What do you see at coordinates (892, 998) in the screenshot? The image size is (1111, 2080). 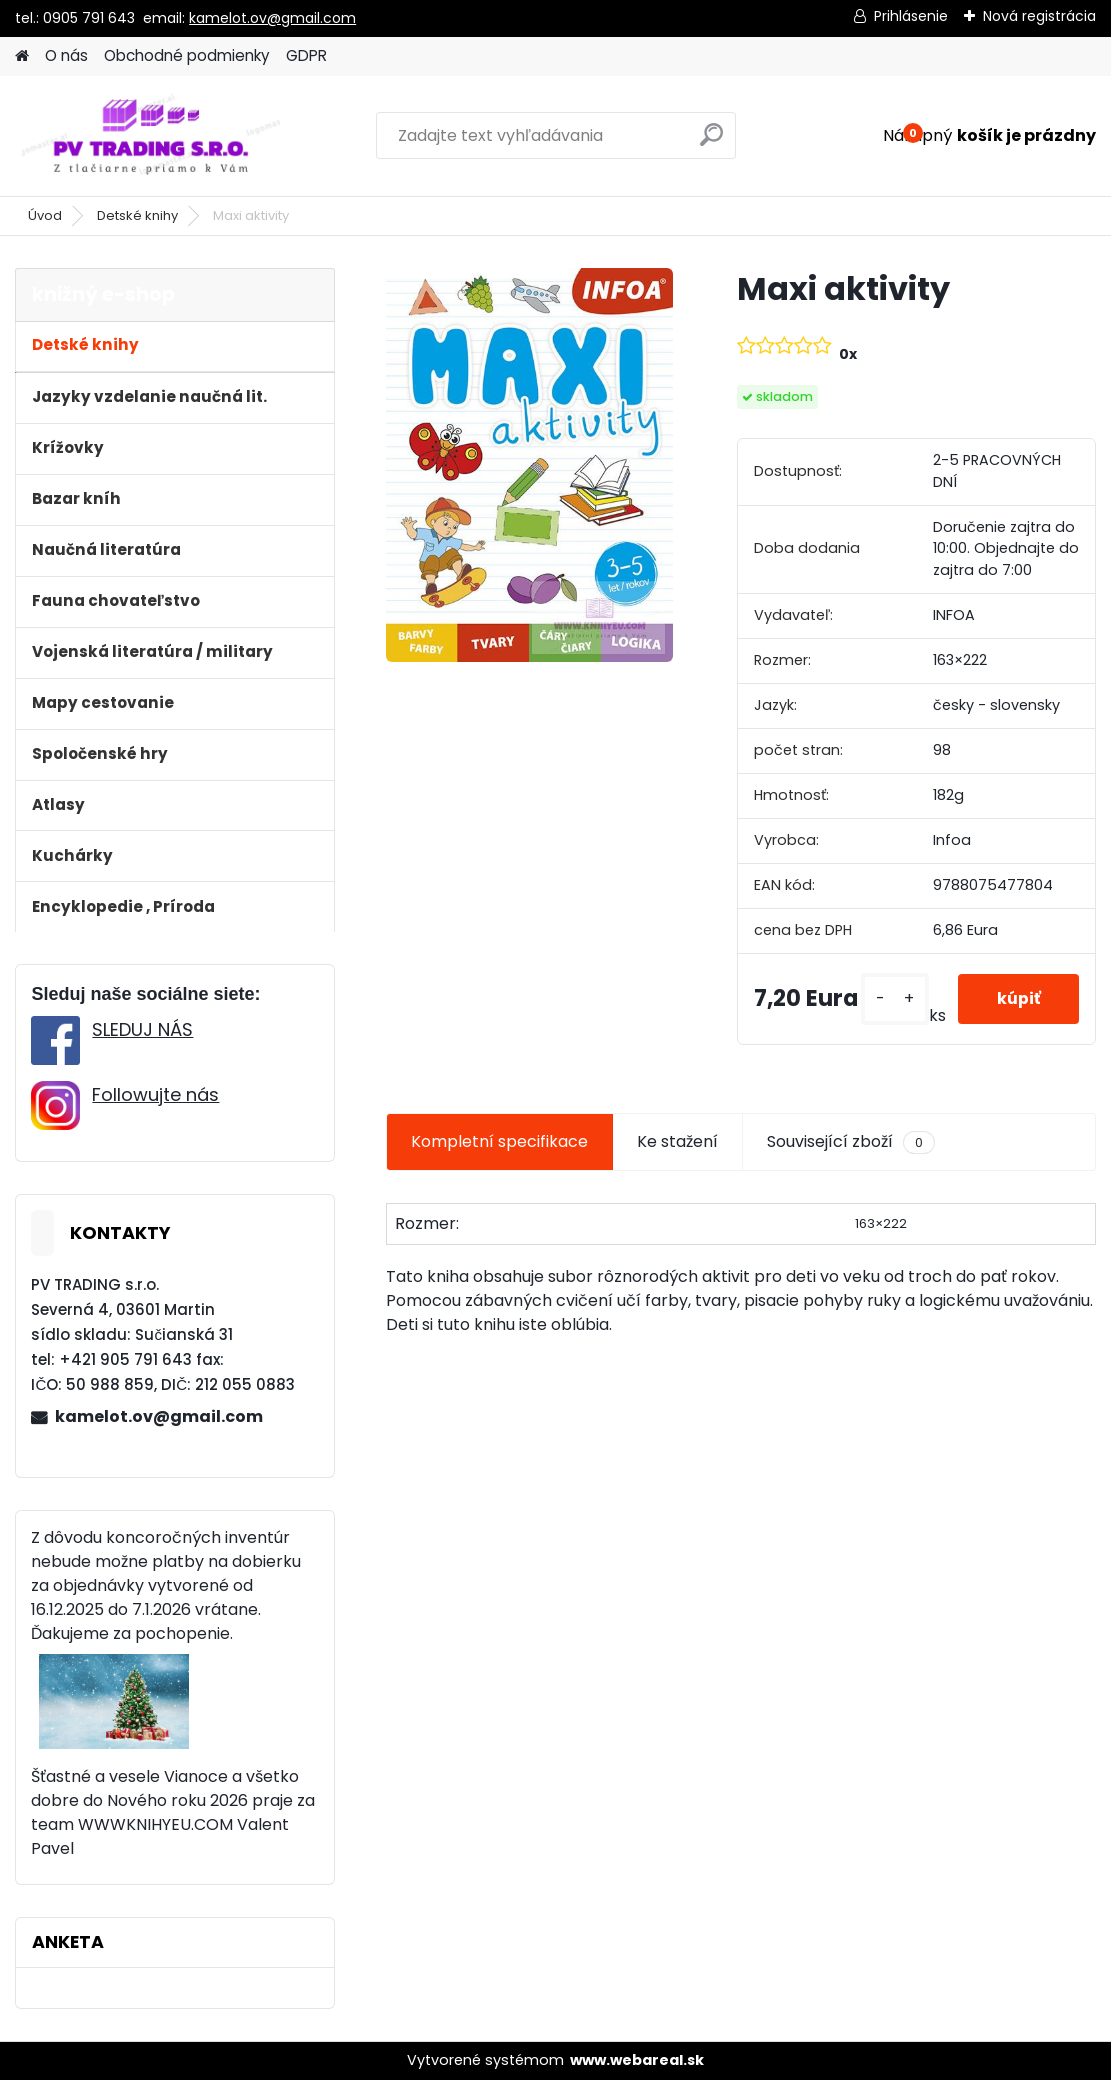 I see `[kusy]` at bounding box center [892, 998].